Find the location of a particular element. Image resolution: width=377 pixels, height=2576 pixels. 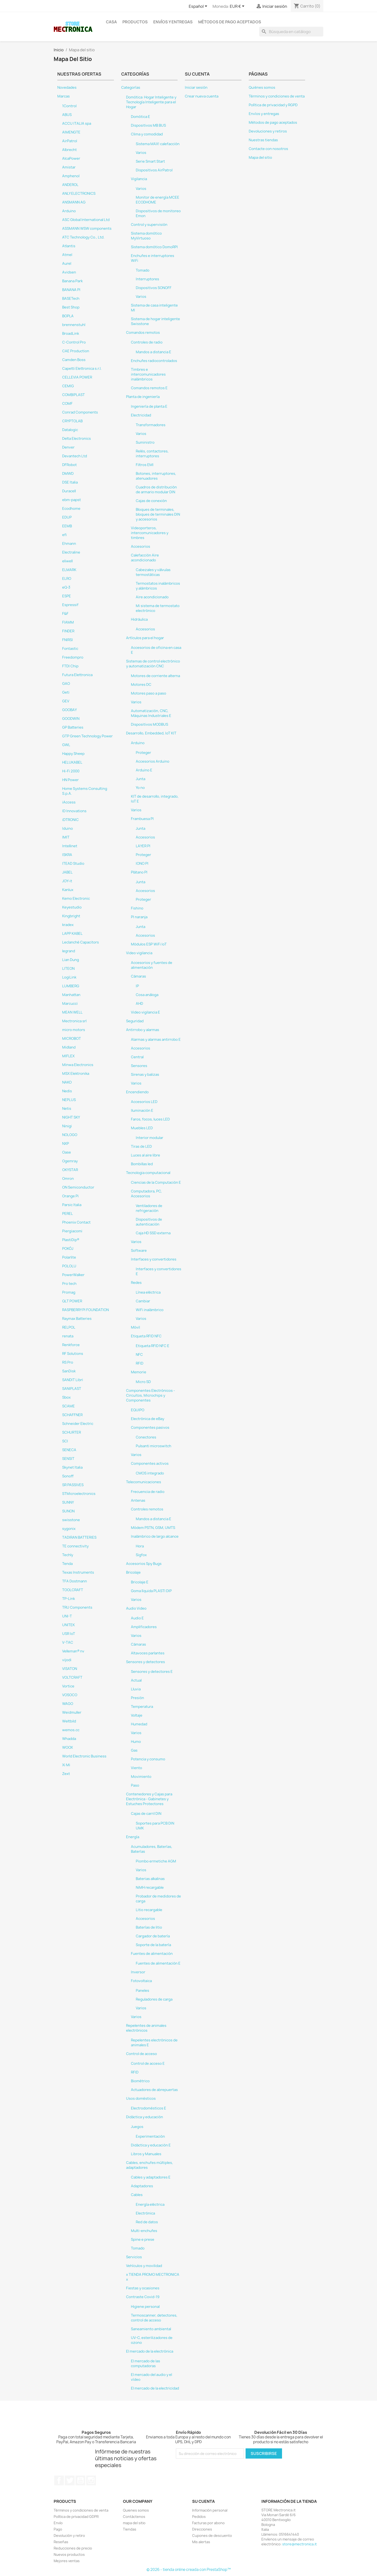

Futura Elettronica is located at coordinates (77, 674).